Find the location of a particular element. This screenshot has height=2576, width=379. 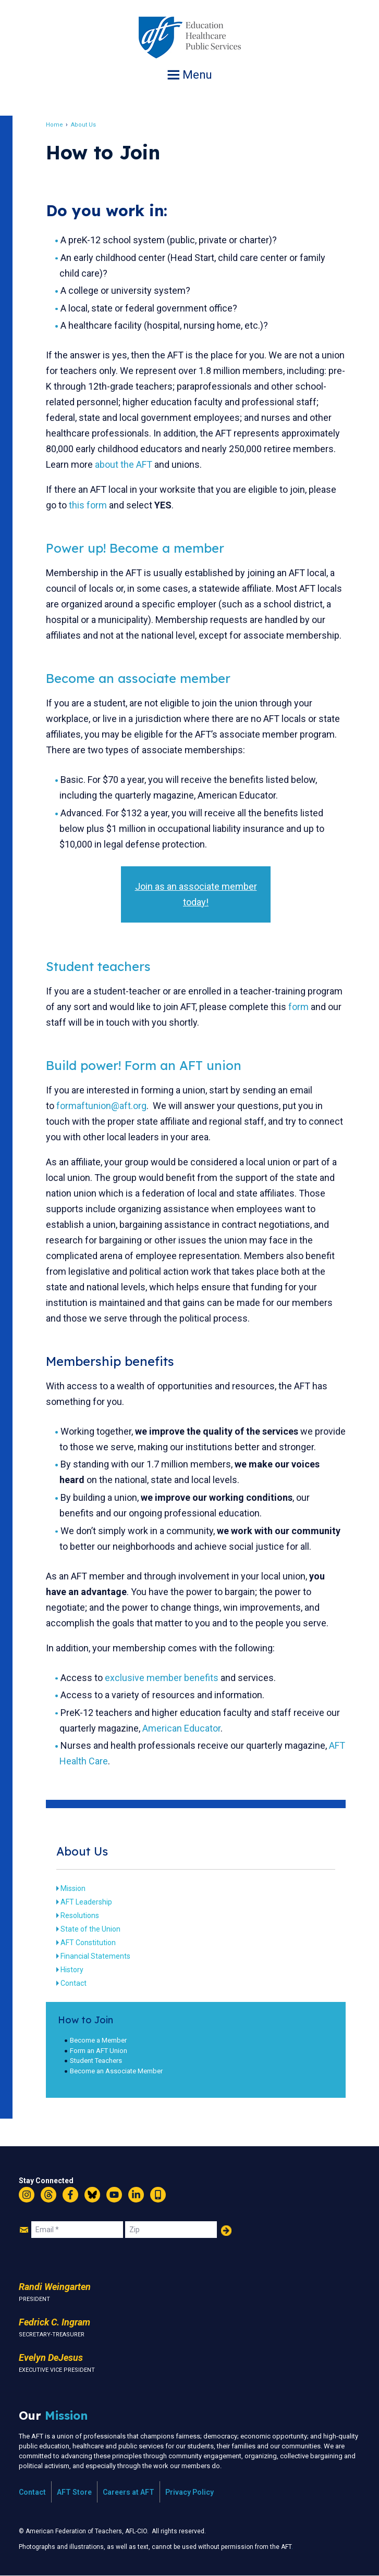

Become an Associate Member is located at coordinates (116, 2071).